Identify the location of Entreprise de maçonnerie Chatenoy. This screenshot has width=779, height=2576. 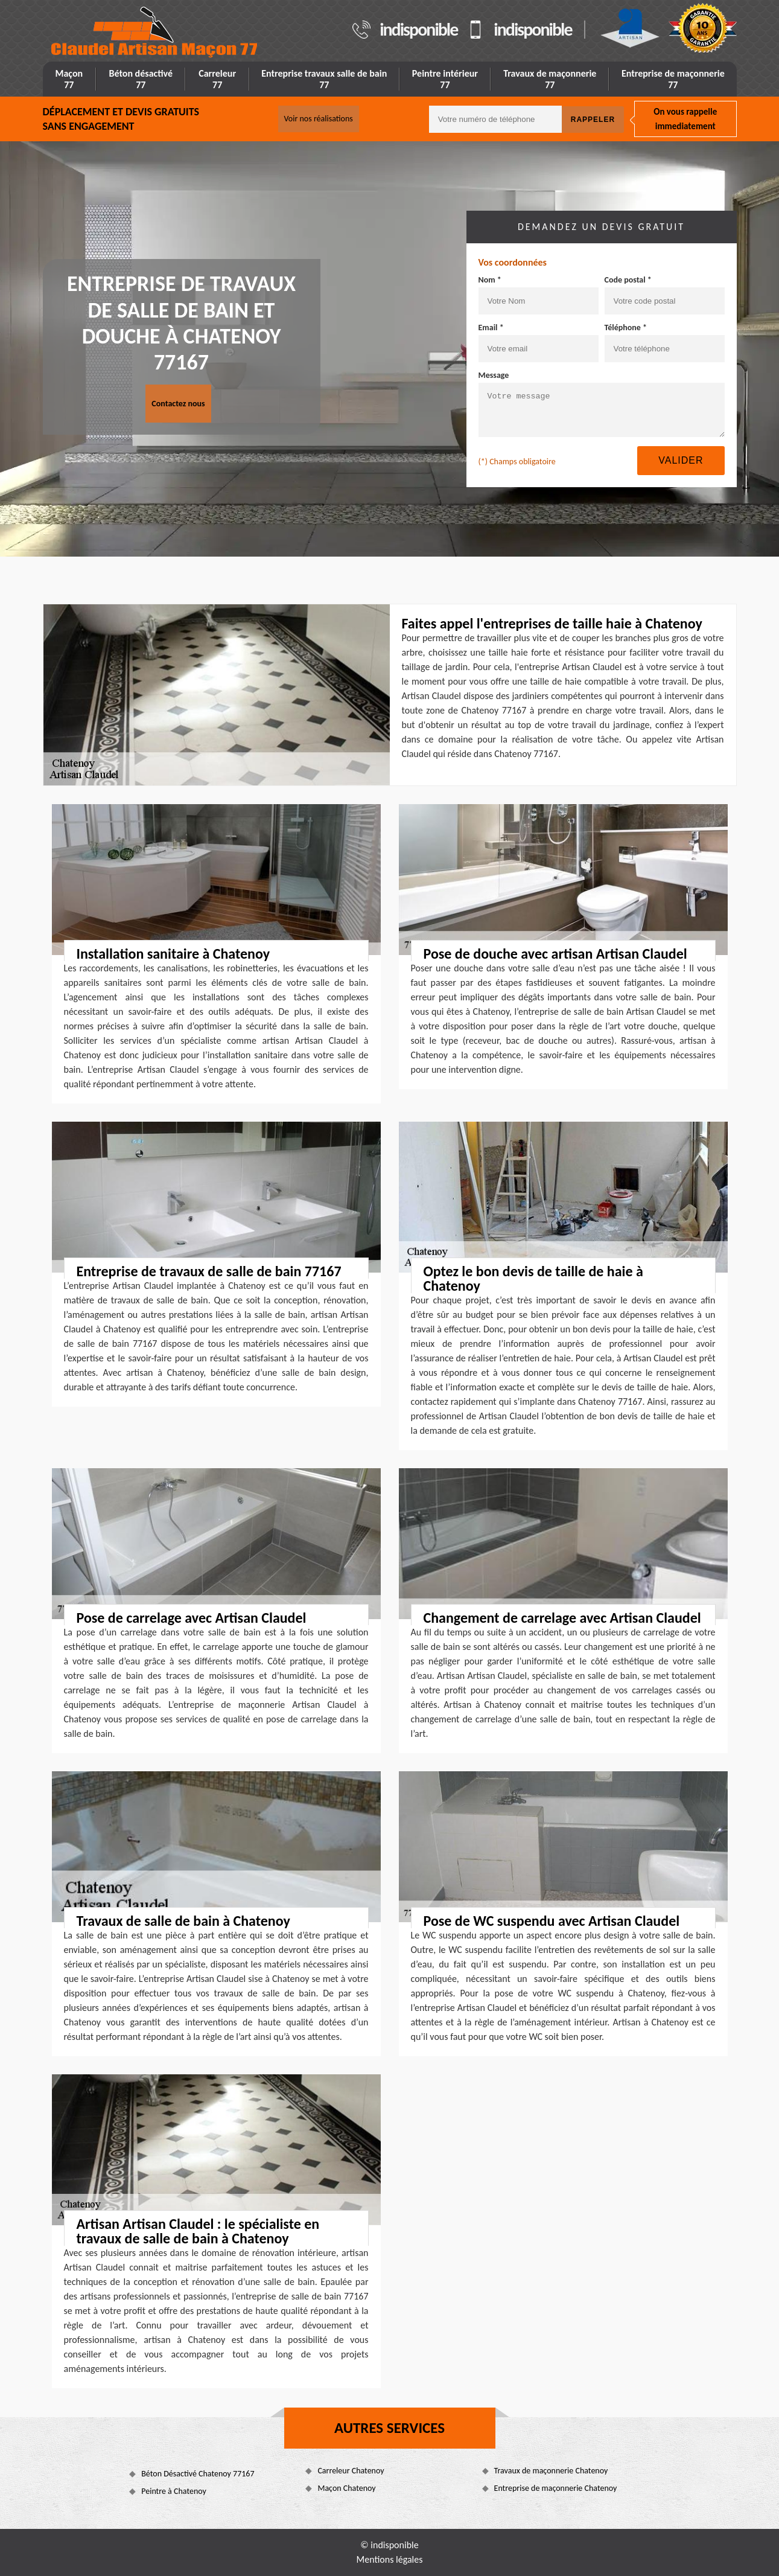
(555, 2488).